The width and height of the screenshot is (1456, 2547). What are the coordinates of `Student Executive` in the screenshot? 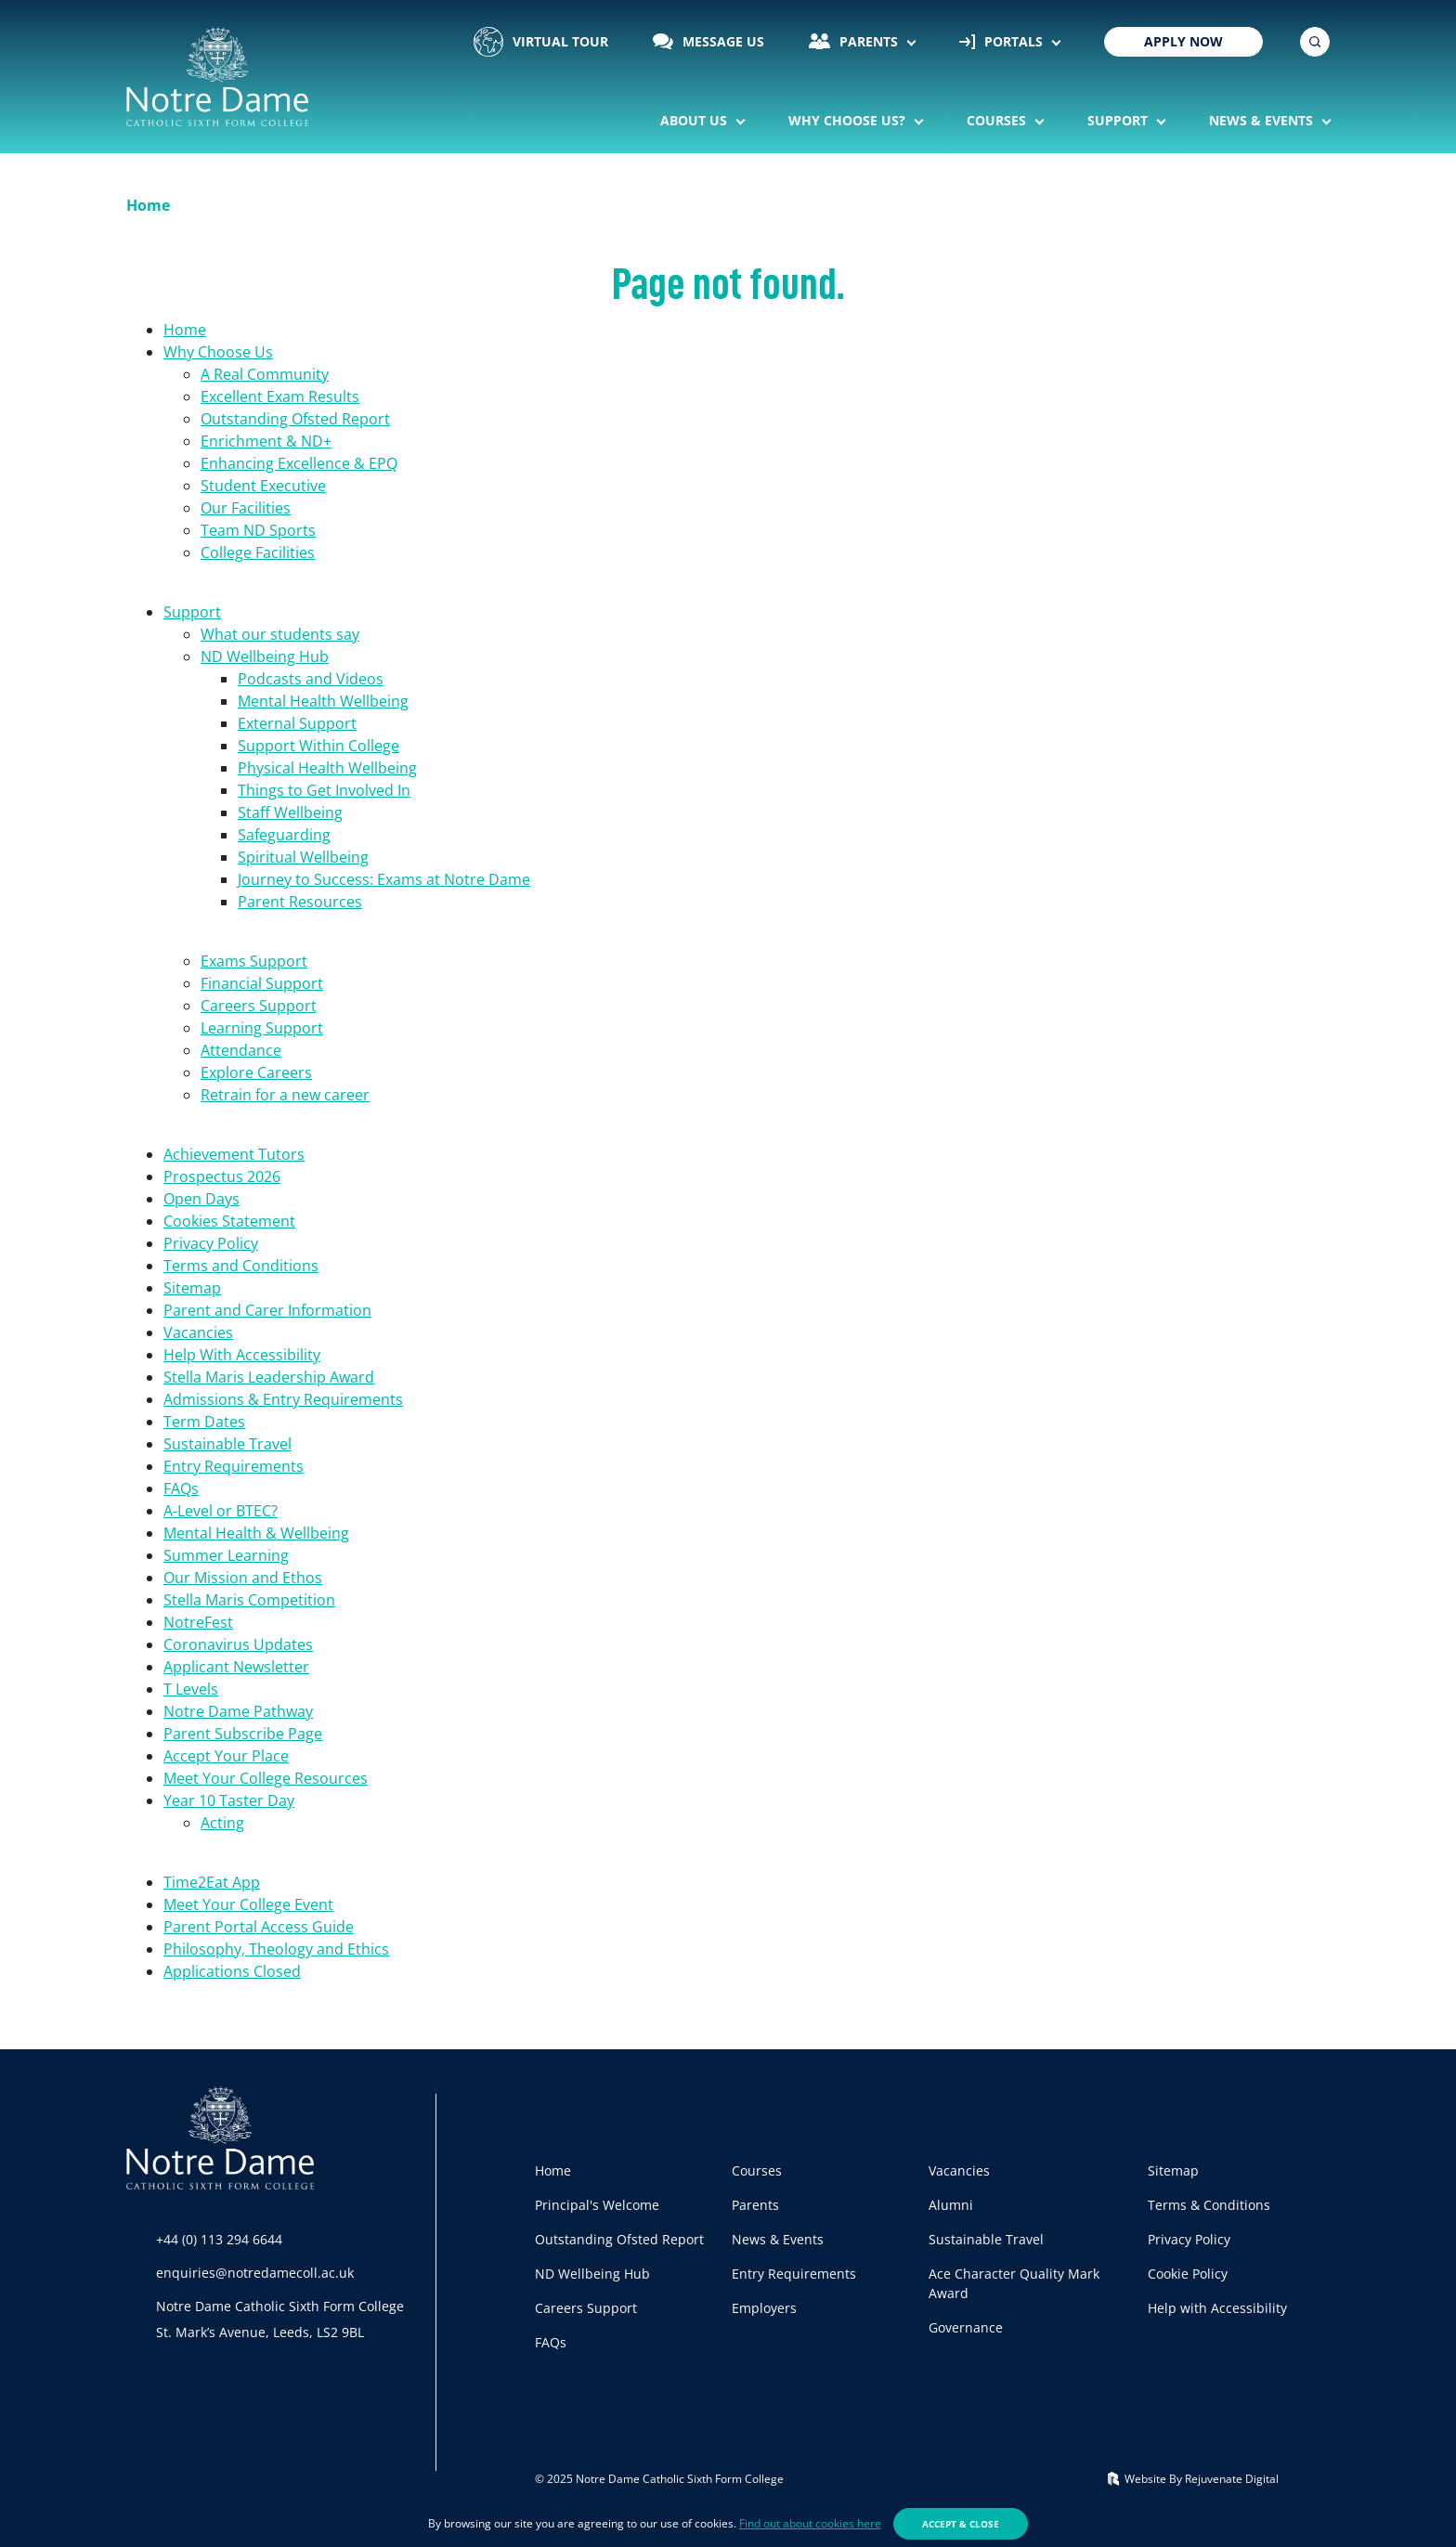 It's located at (263, 485).